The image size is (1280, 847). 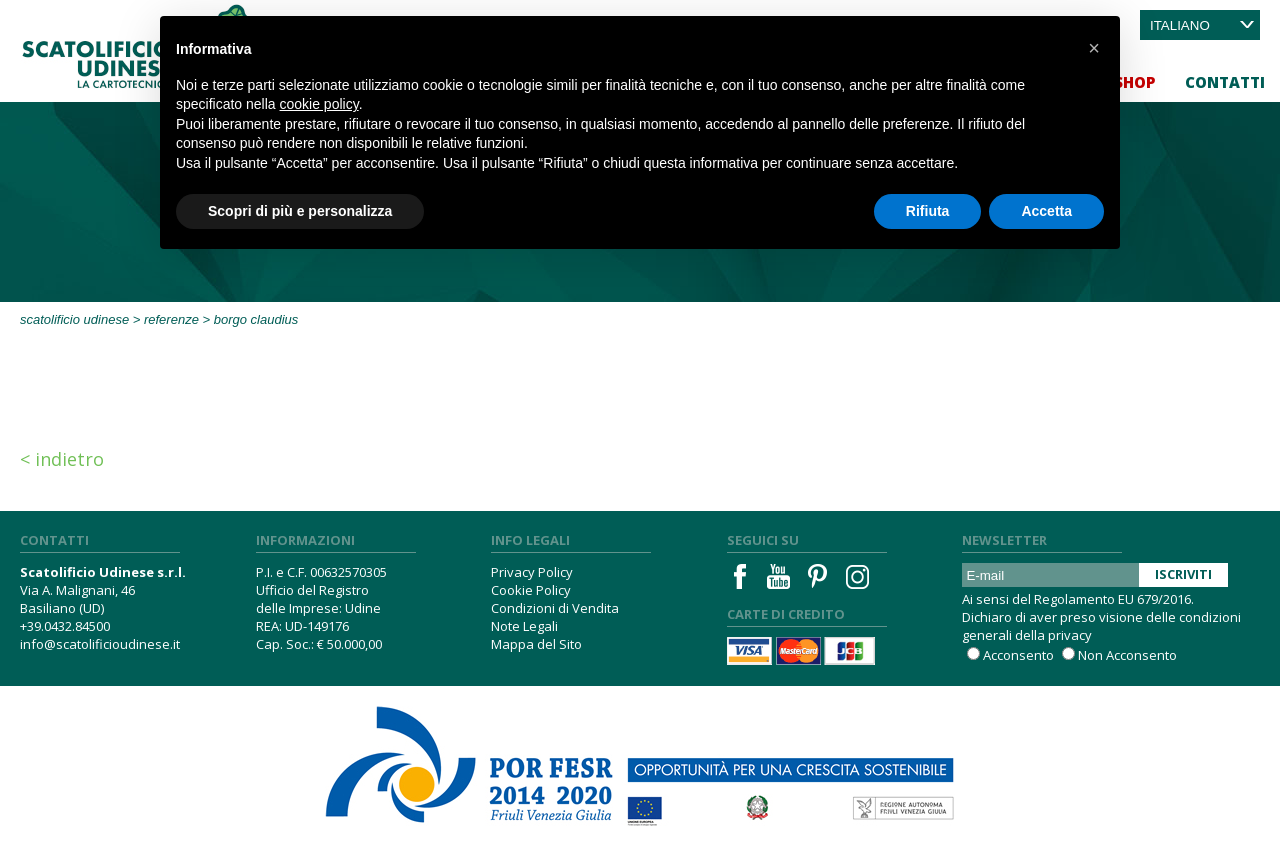 What do you see at coordinates (1070, 635) in the screenshot?
I see `privacy` at bounding box center [1070, 635].